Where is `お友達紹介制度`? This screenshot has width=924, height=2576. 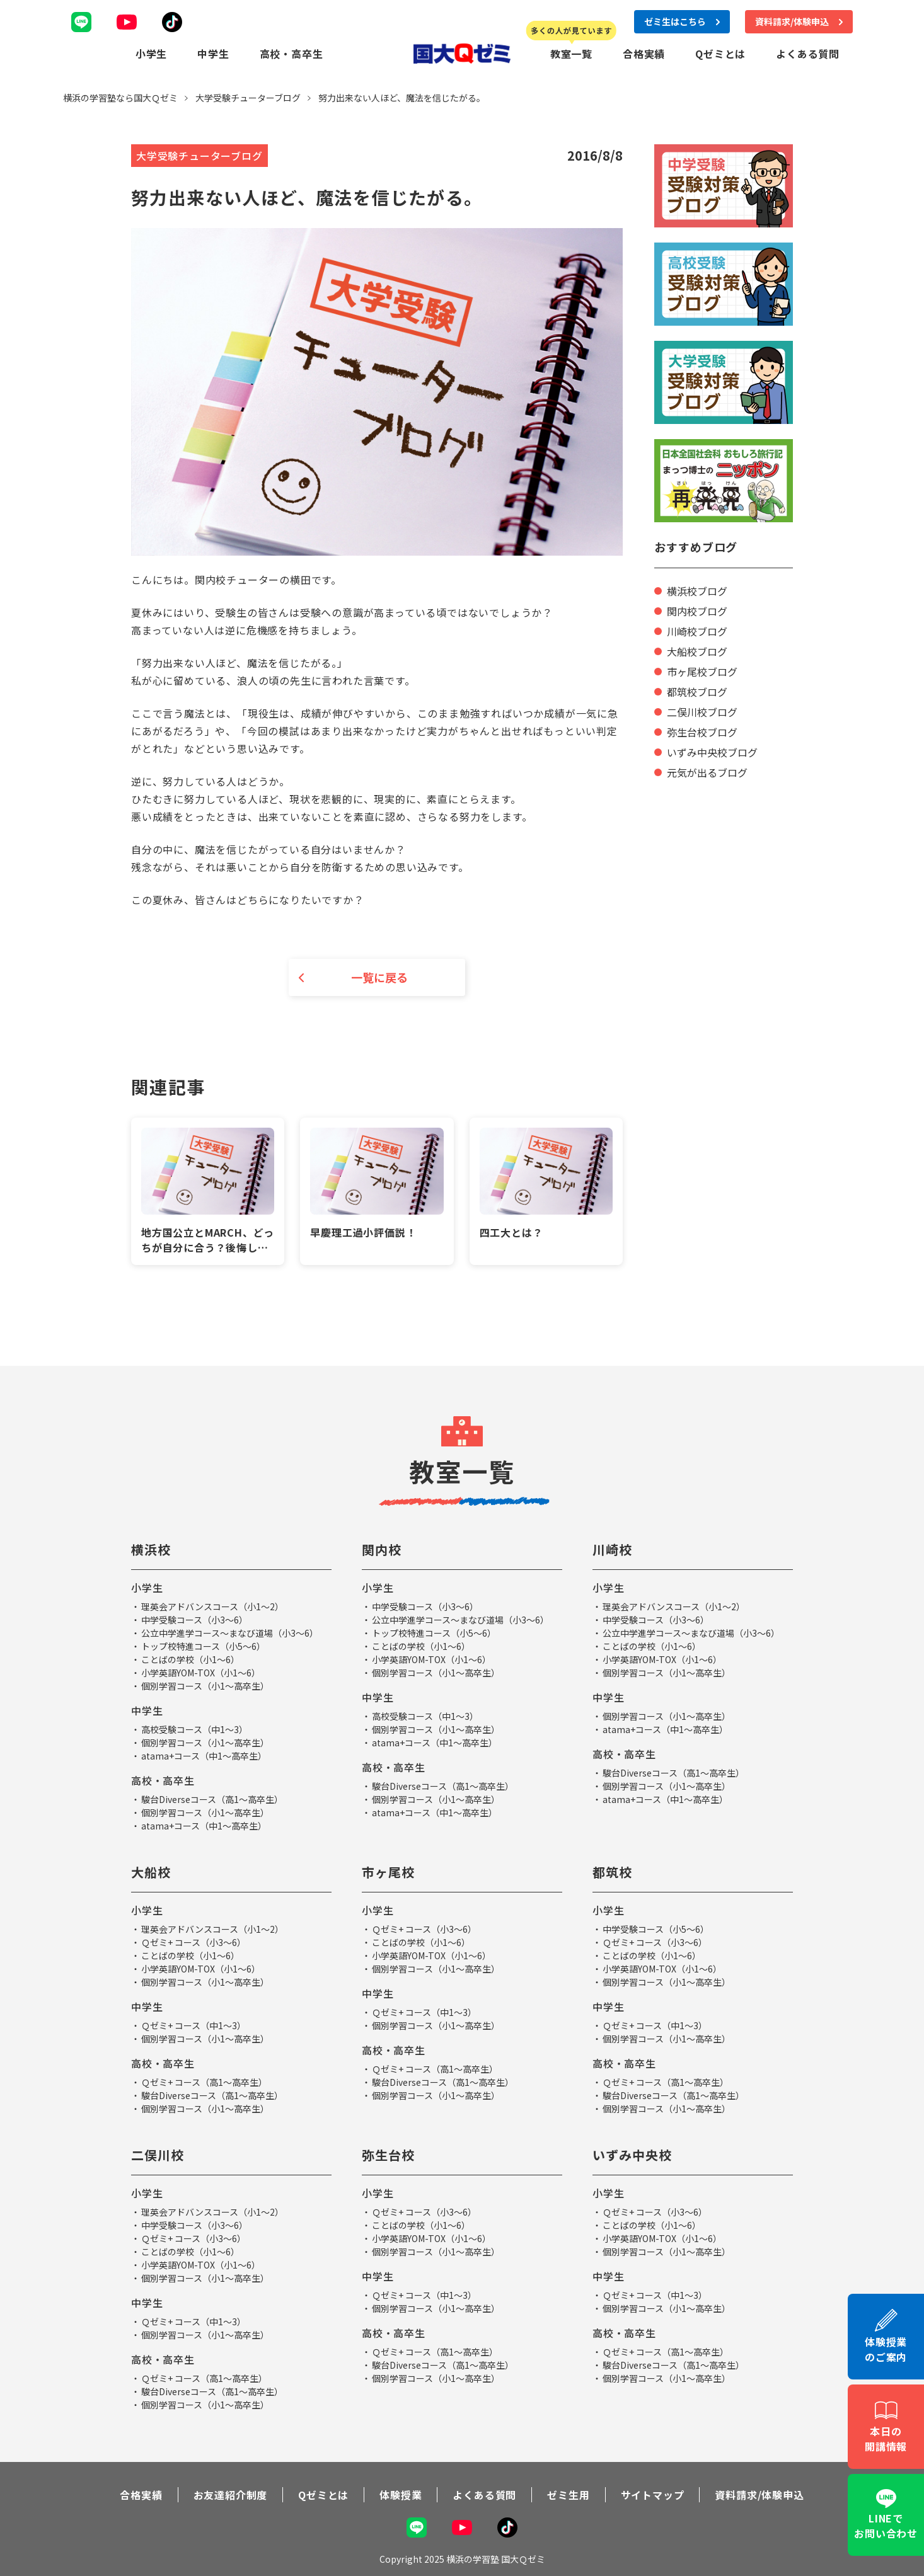 お友達紹介制度 is located at coordinates (230, 2494).